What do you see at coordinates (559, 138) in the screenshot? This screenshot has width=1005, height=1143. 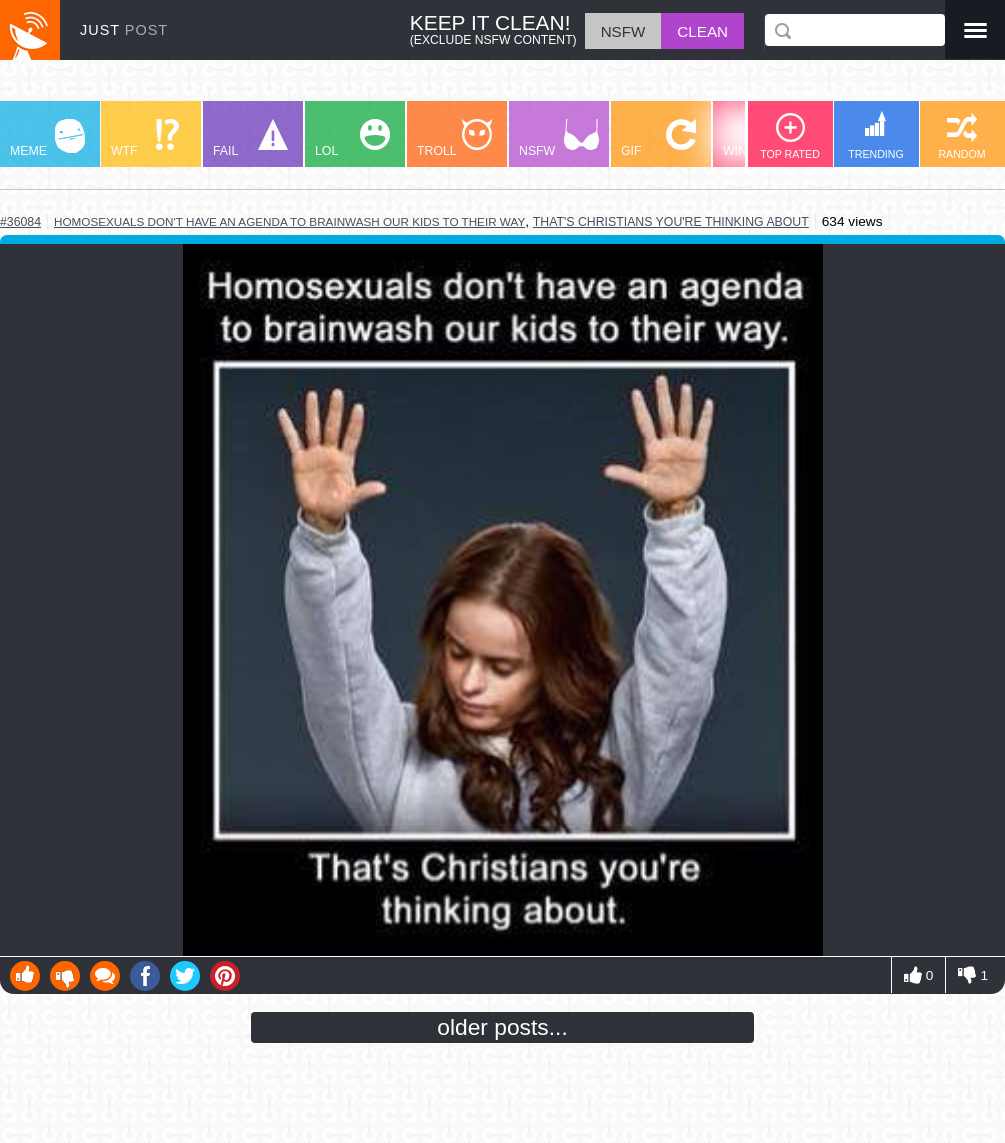 I see `NSFW` at bounding box center [559, 138].